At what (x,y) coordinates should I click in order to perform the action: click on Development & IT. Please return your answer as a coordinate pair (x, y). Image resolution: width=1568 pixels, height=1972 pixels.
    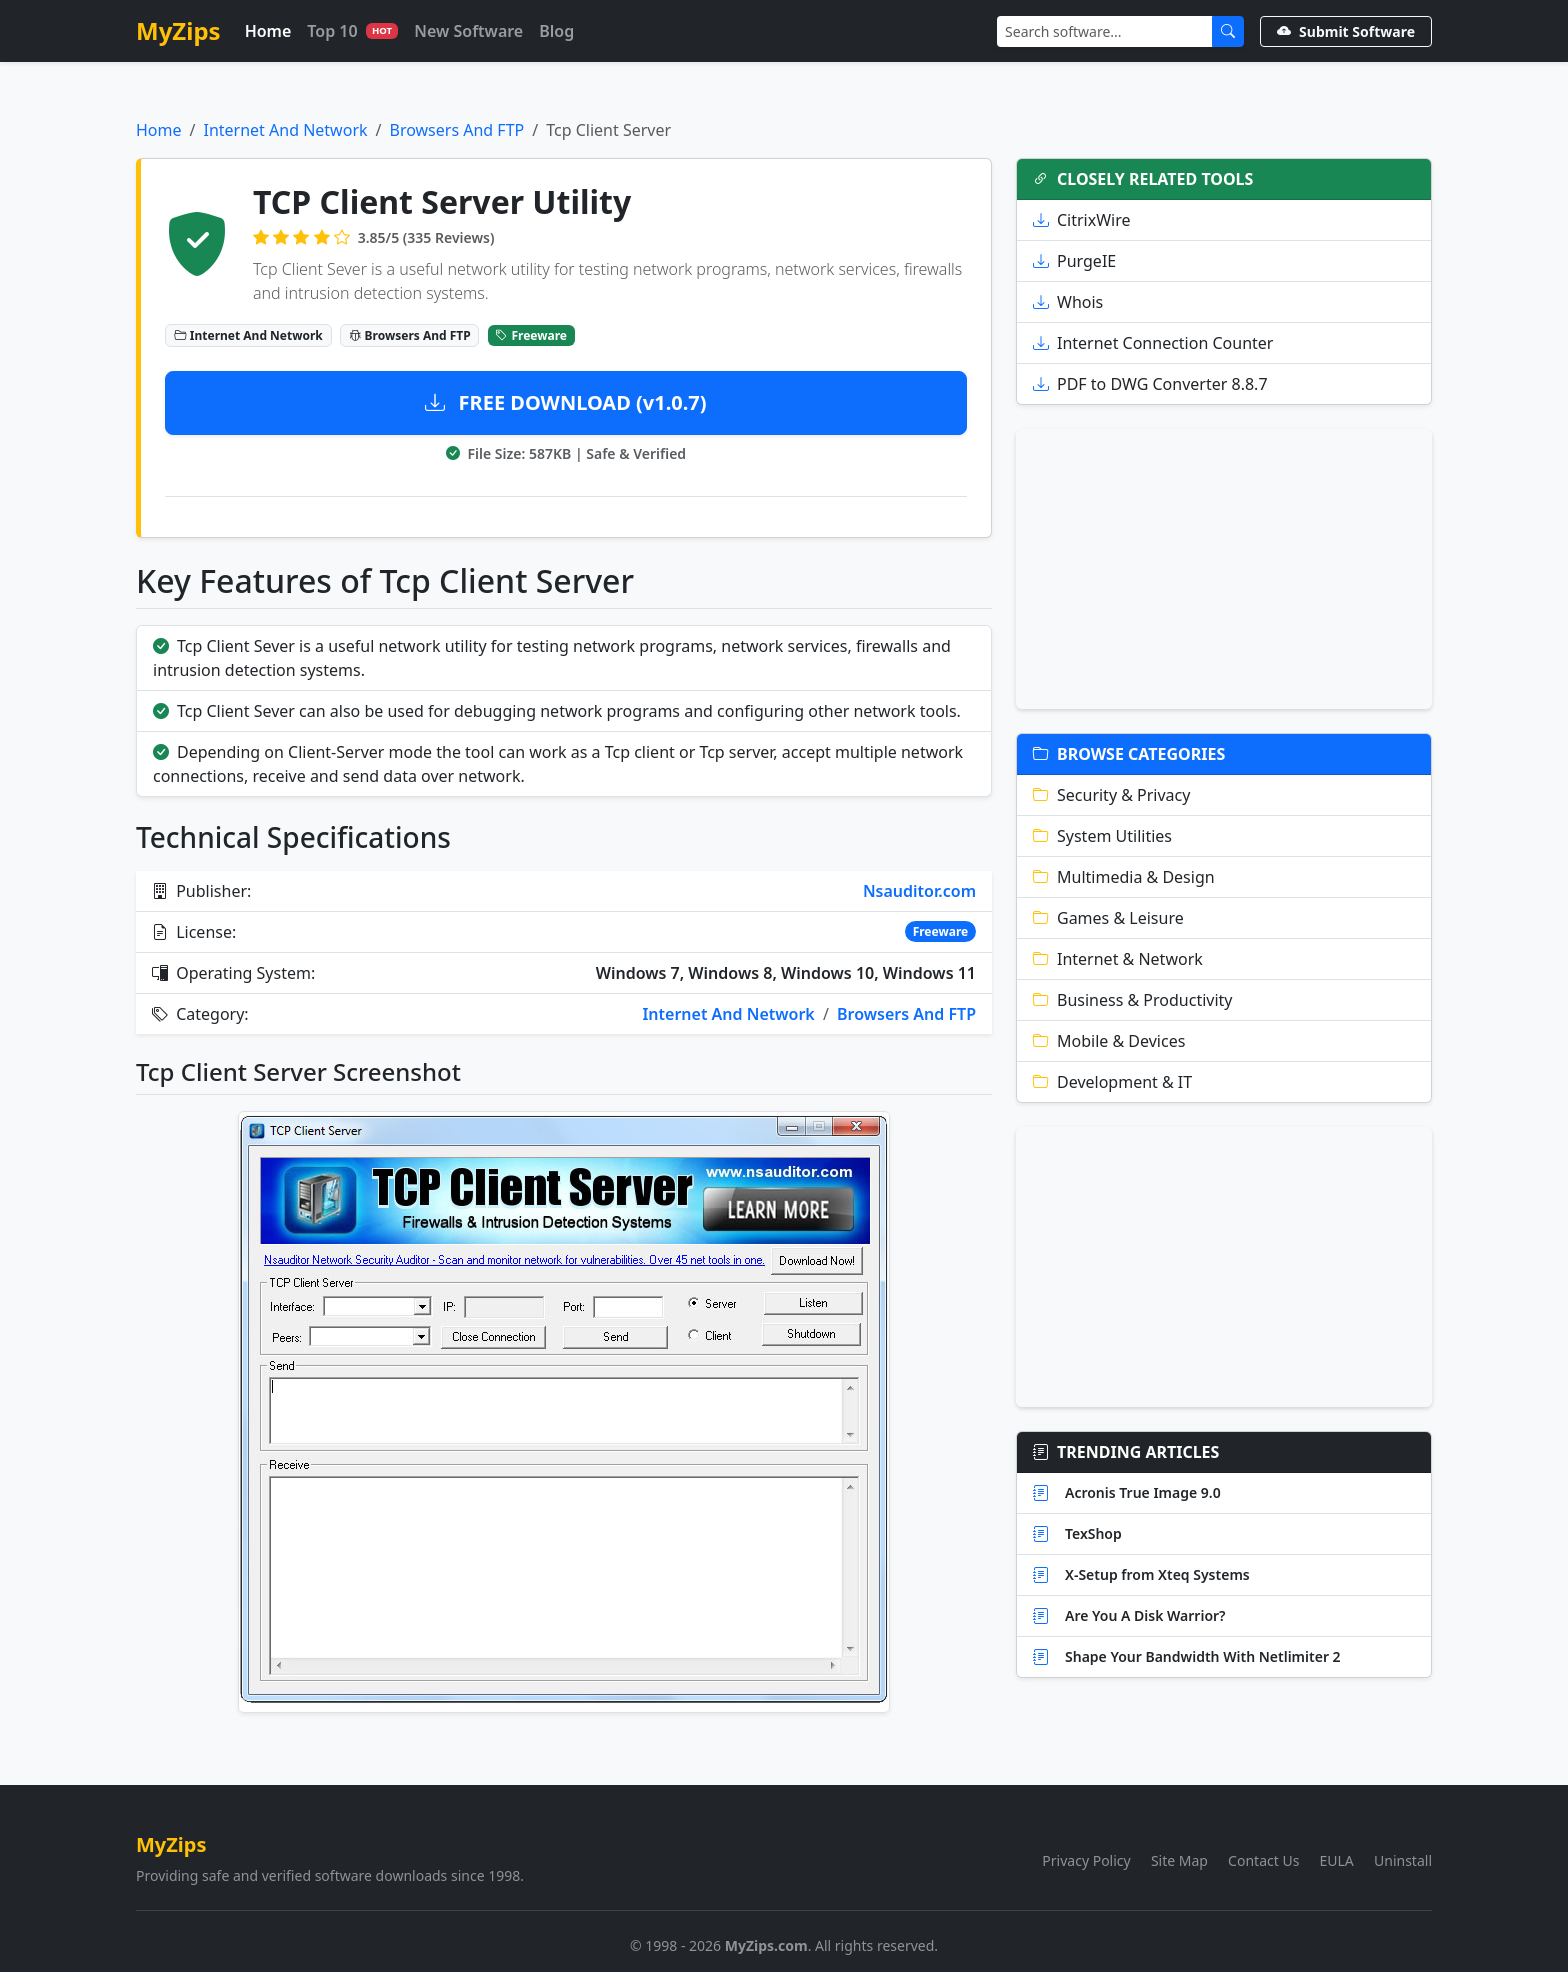
    Looking at the image, I should click on (1112, 1082).